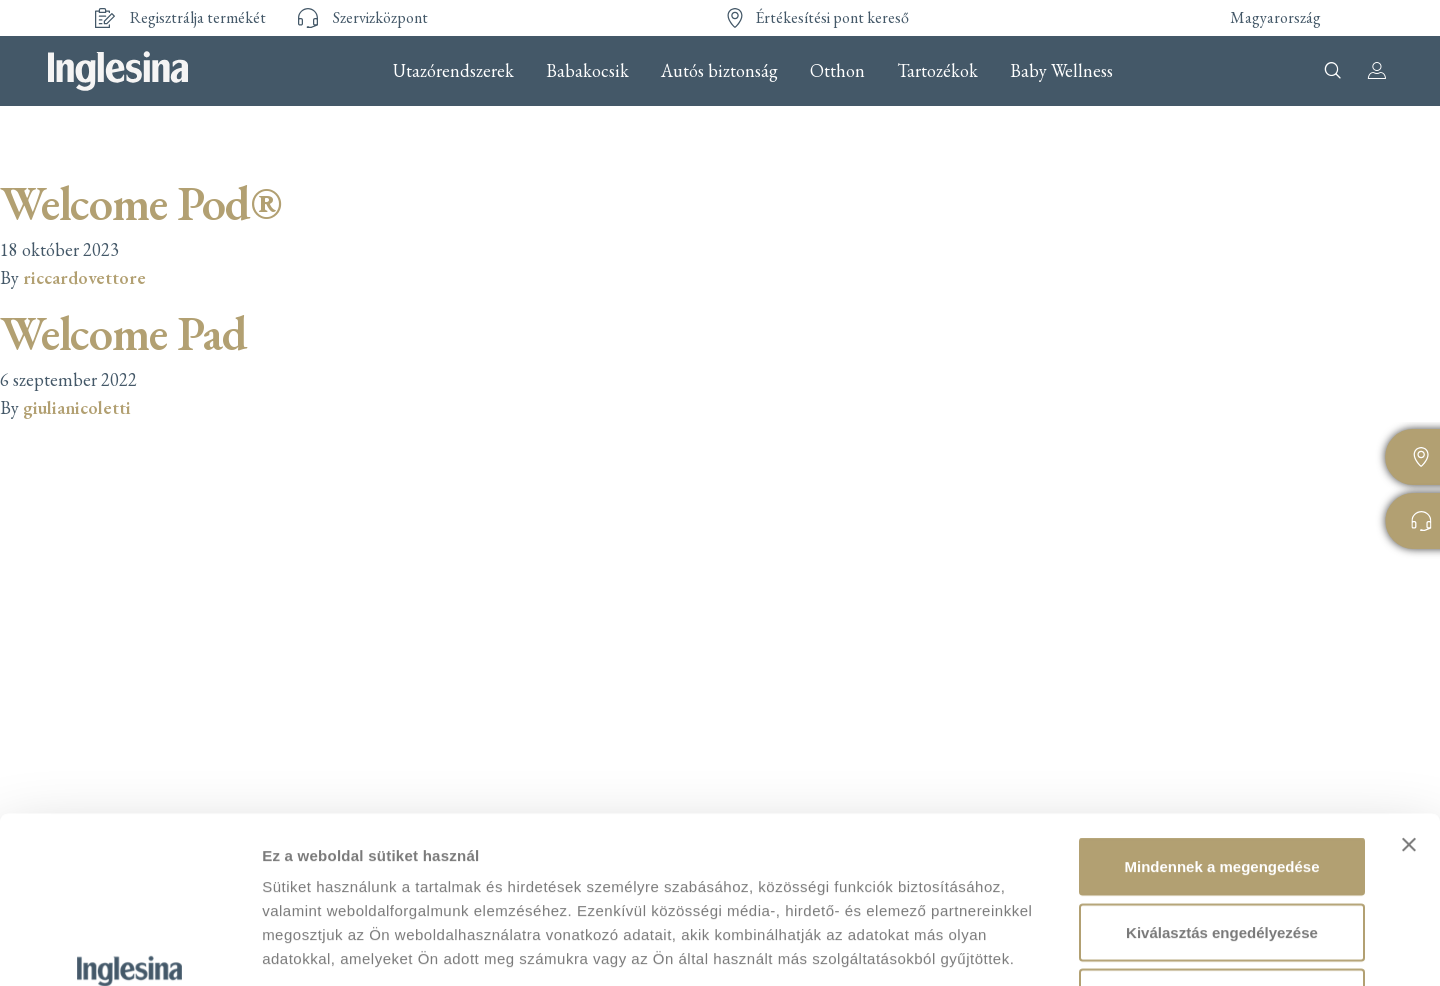 Image resolution: width=1440 pixels, height=986 pixels. What do you see at coordinates (453, 71) in the screenshot?
I see `Utazórendszerek` at bounding box center [453, 71].